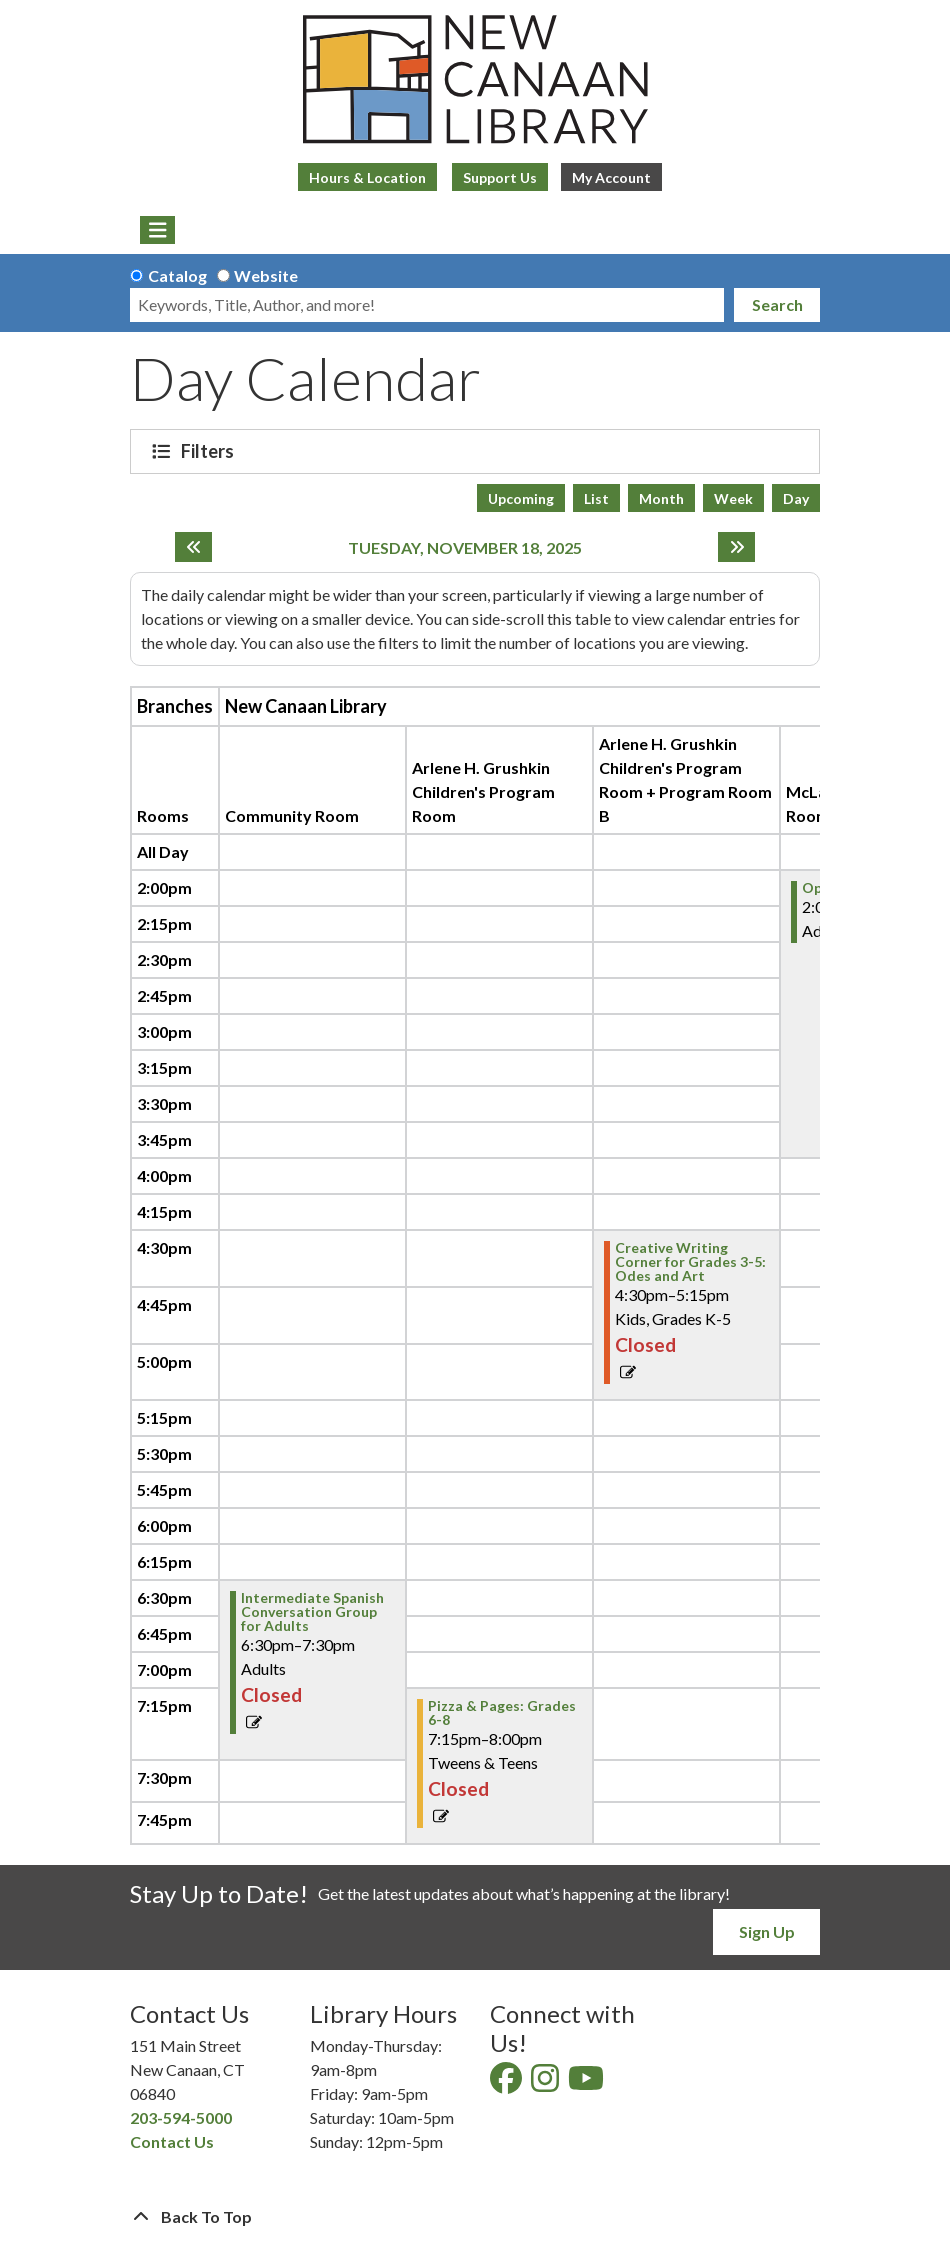  Describe the element at coordinates (507, 2083) in the screenshot. I see `[View New Canaan Library on Facebook]` at that location.